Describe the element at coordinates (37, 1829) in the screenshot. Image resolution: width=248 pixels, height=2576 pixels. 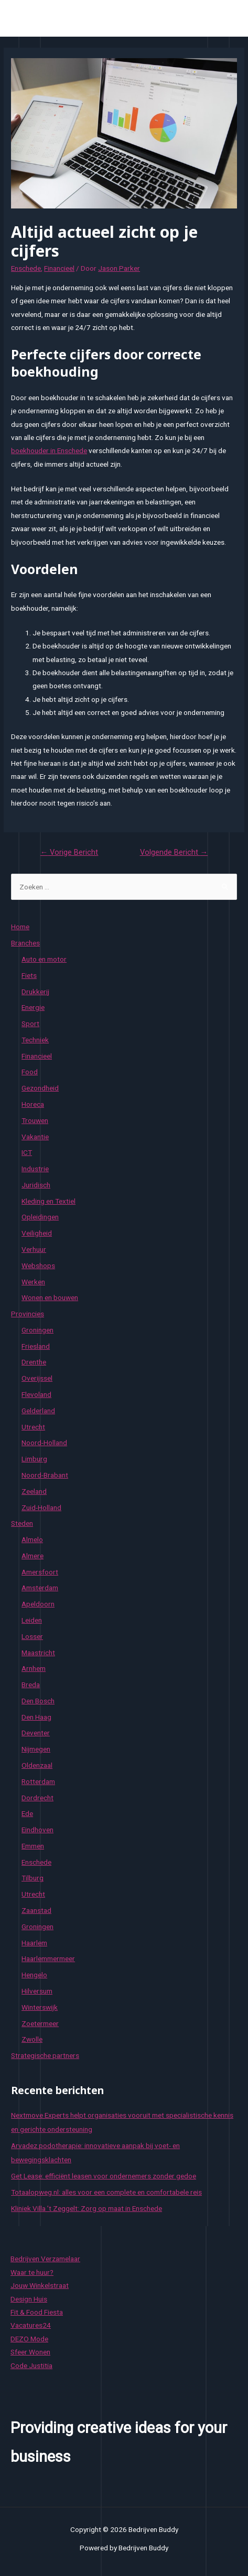
I see `Eindhoven` at that location.